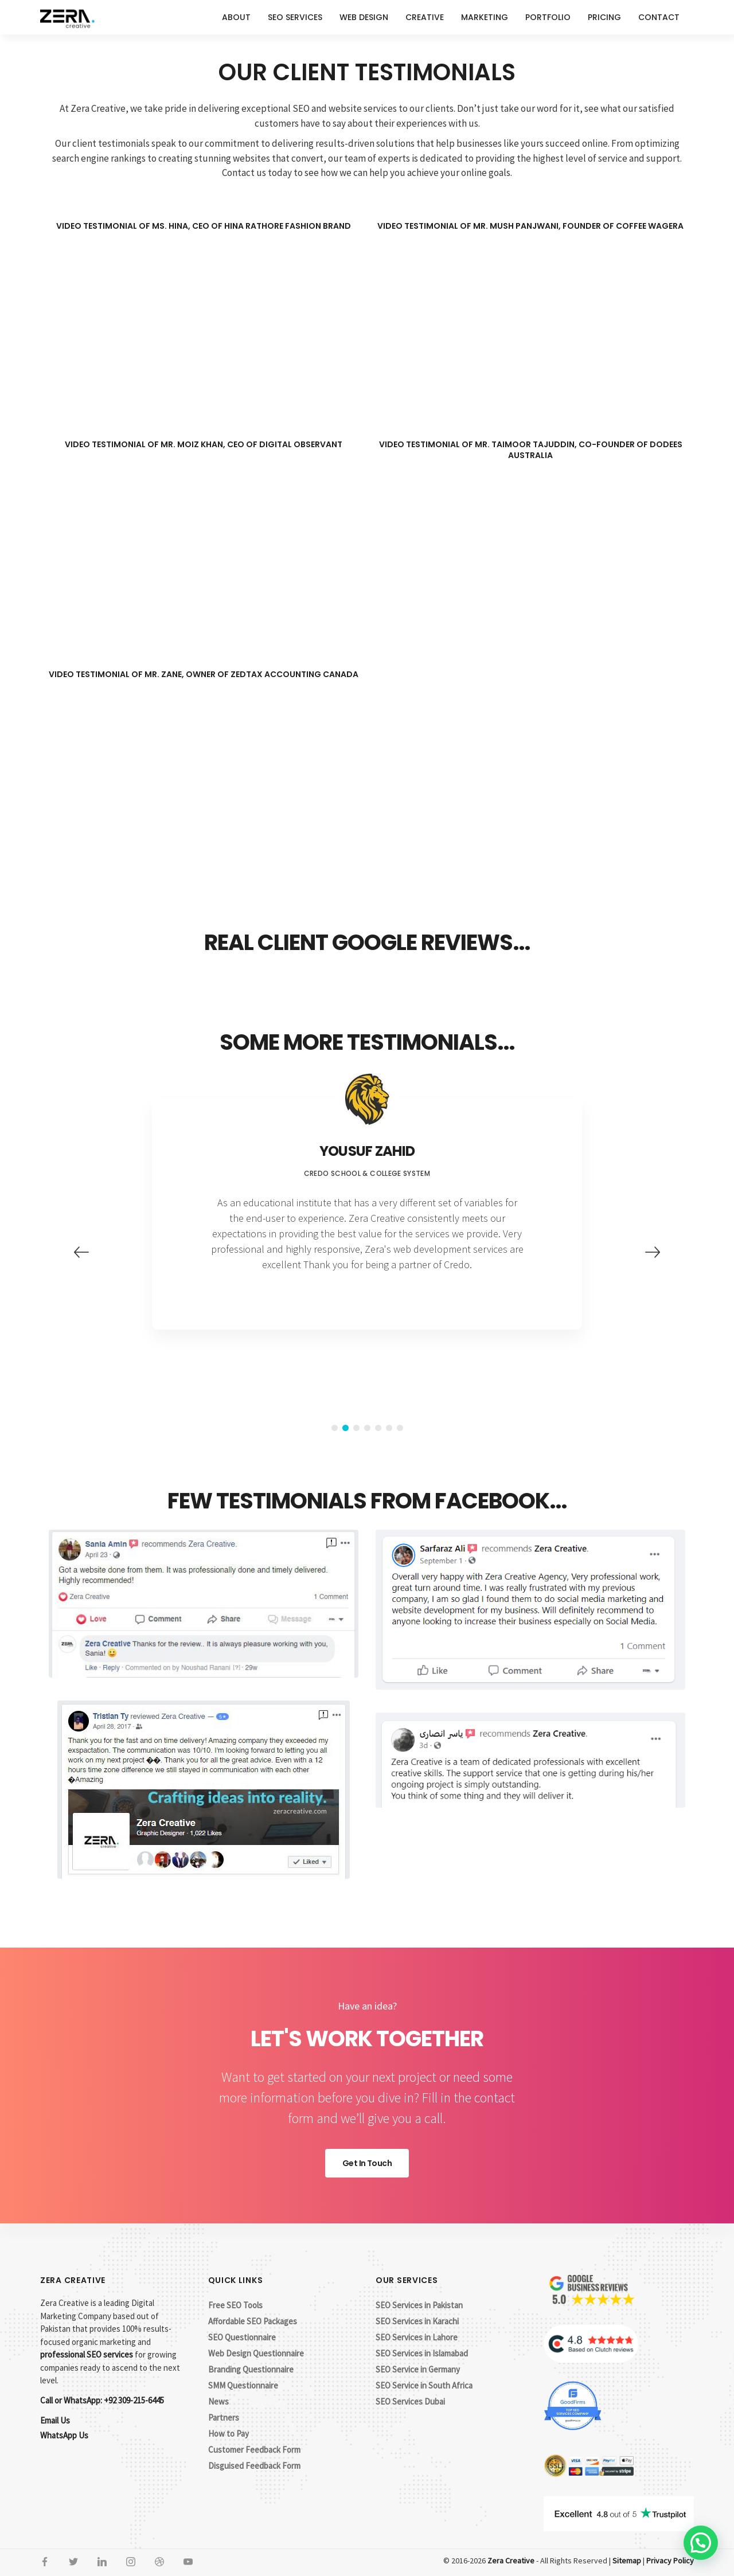 The width and height of the screenshot is (734, 2576). I want to click on 5 [button], so click(378, 1428).